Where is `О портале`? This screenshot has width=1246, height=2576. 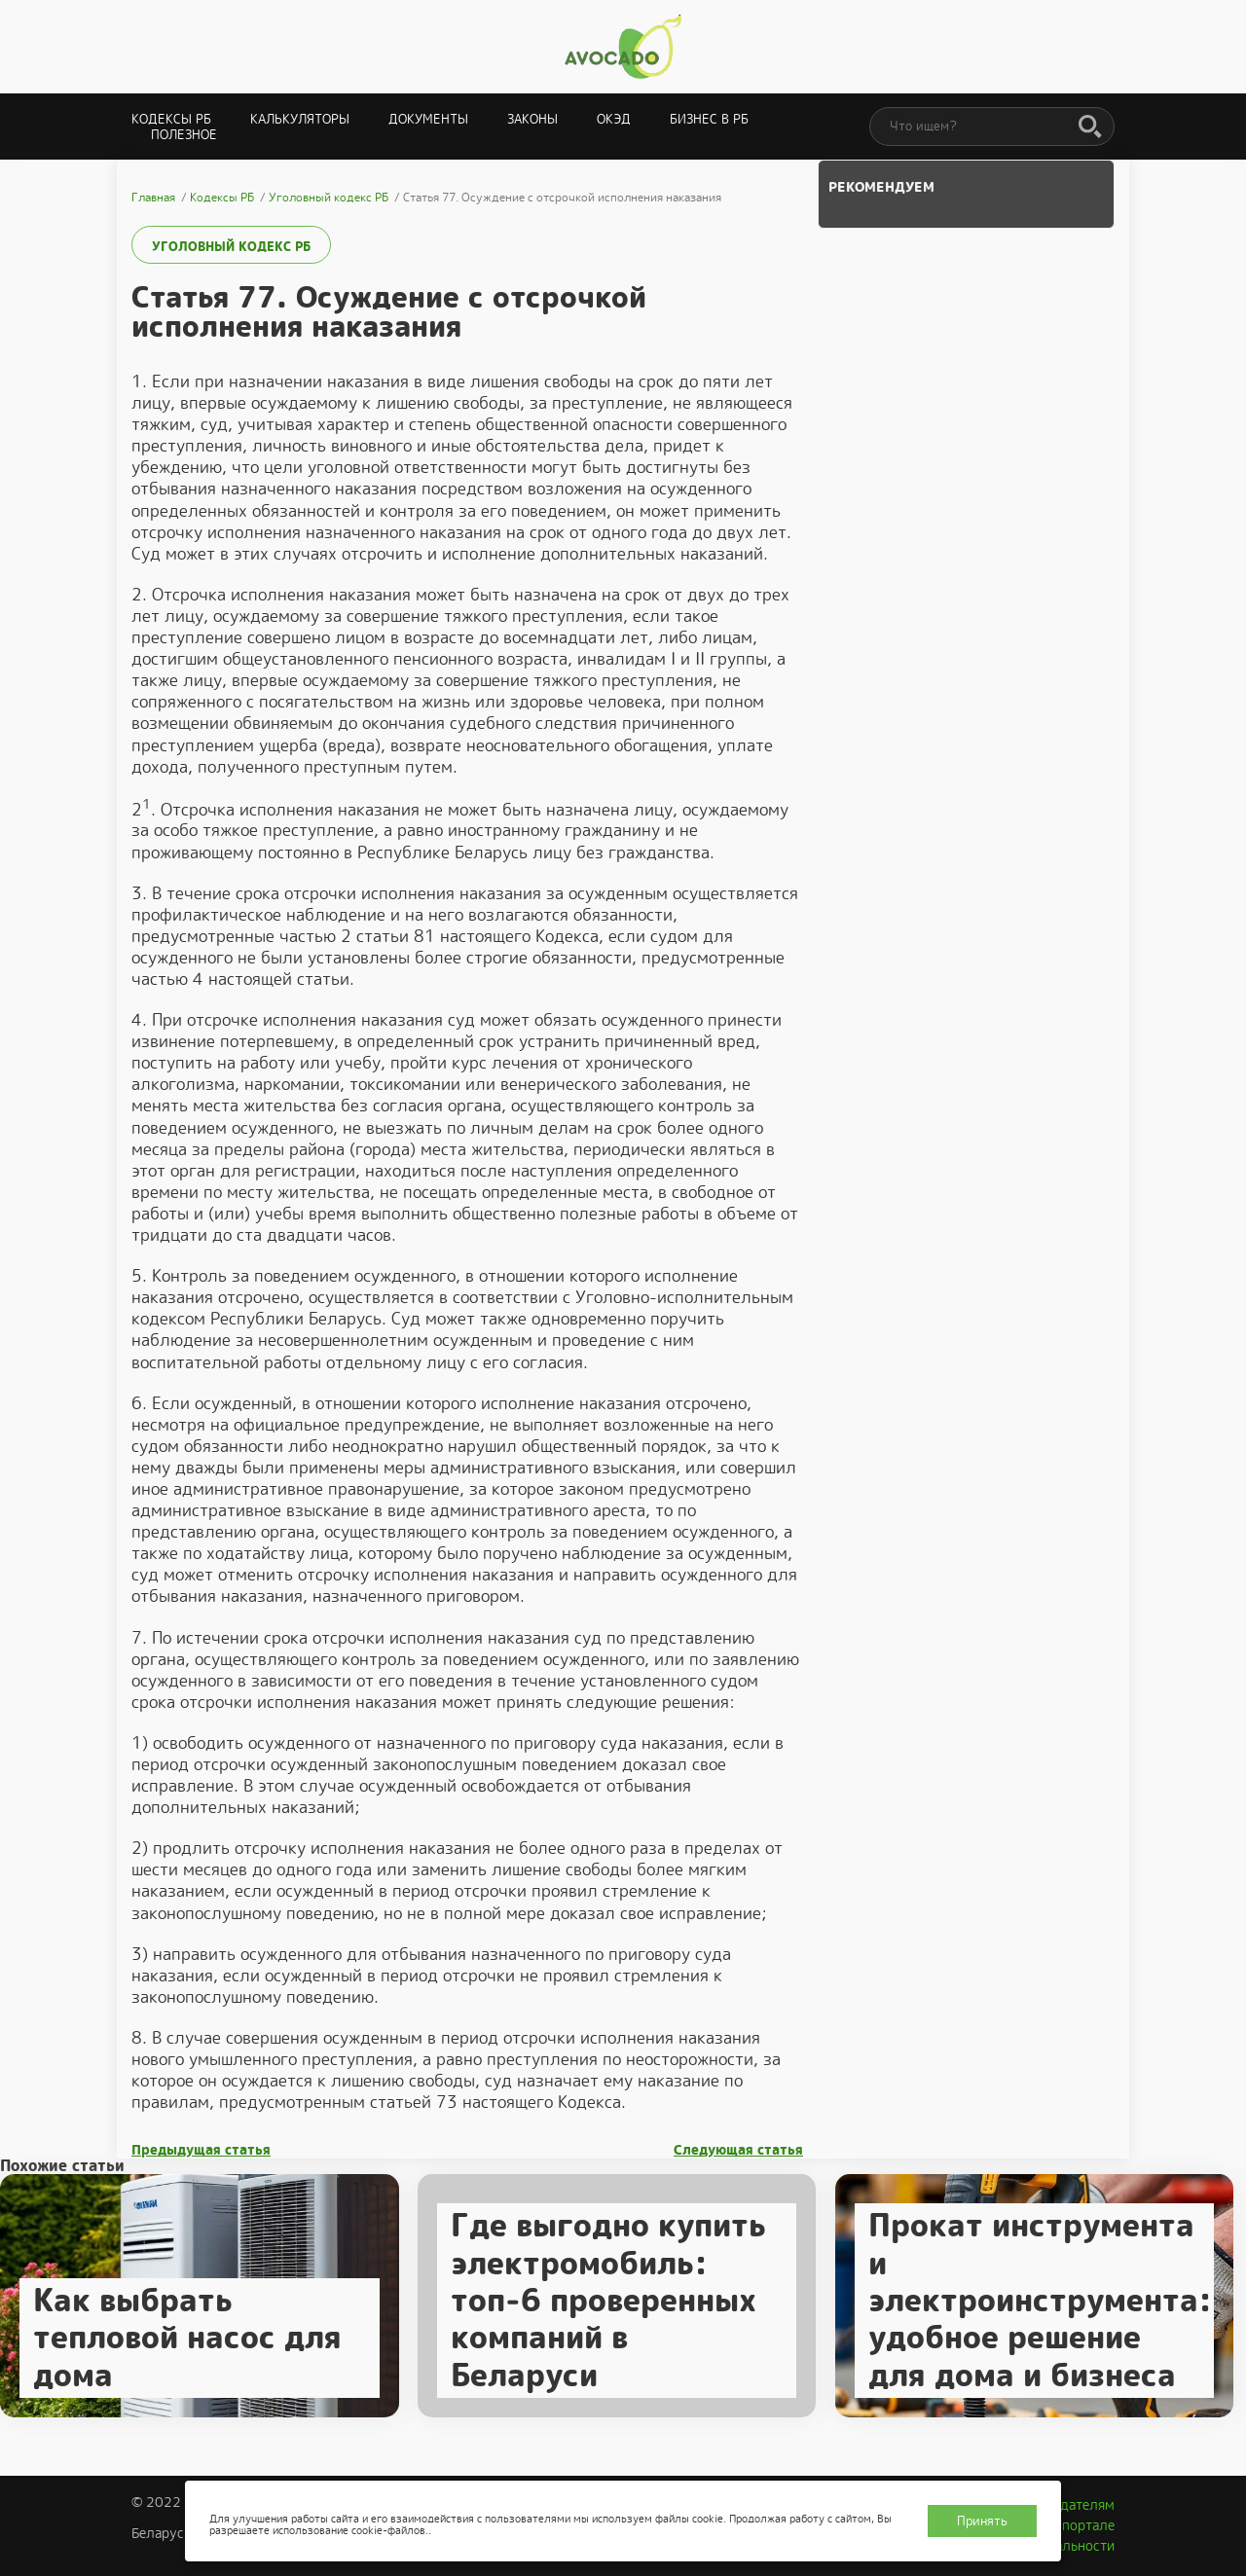 О портале is located at coordinates (1081, 2525).